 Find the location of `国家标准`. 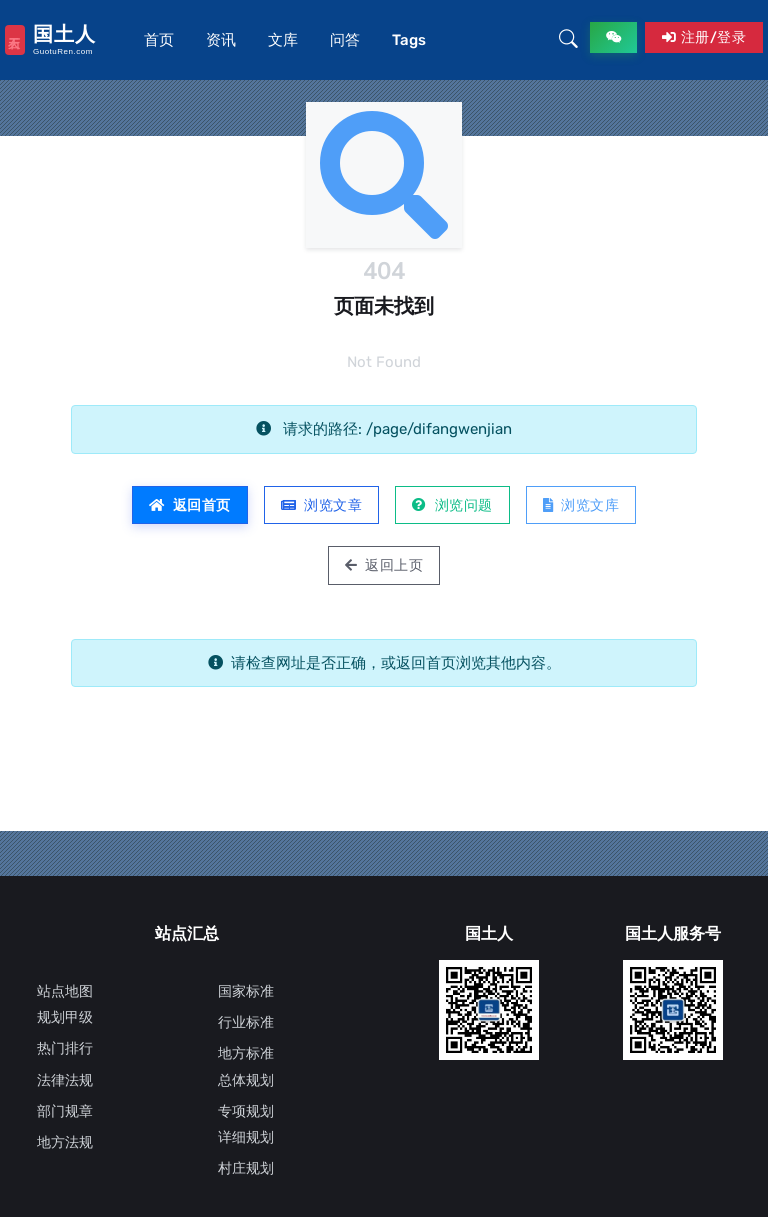

国家标准 is located at coordinates (246, 991).